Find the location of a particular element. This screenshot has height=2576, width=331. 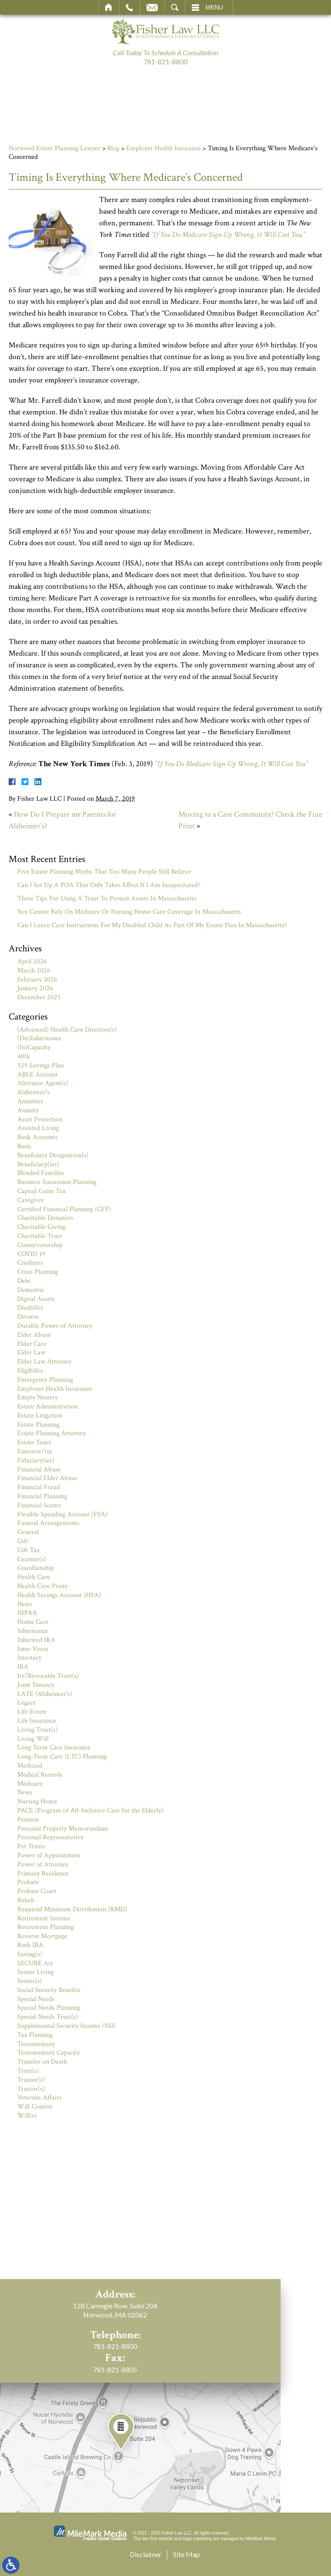

Menu is located at coordinates (214, 7).